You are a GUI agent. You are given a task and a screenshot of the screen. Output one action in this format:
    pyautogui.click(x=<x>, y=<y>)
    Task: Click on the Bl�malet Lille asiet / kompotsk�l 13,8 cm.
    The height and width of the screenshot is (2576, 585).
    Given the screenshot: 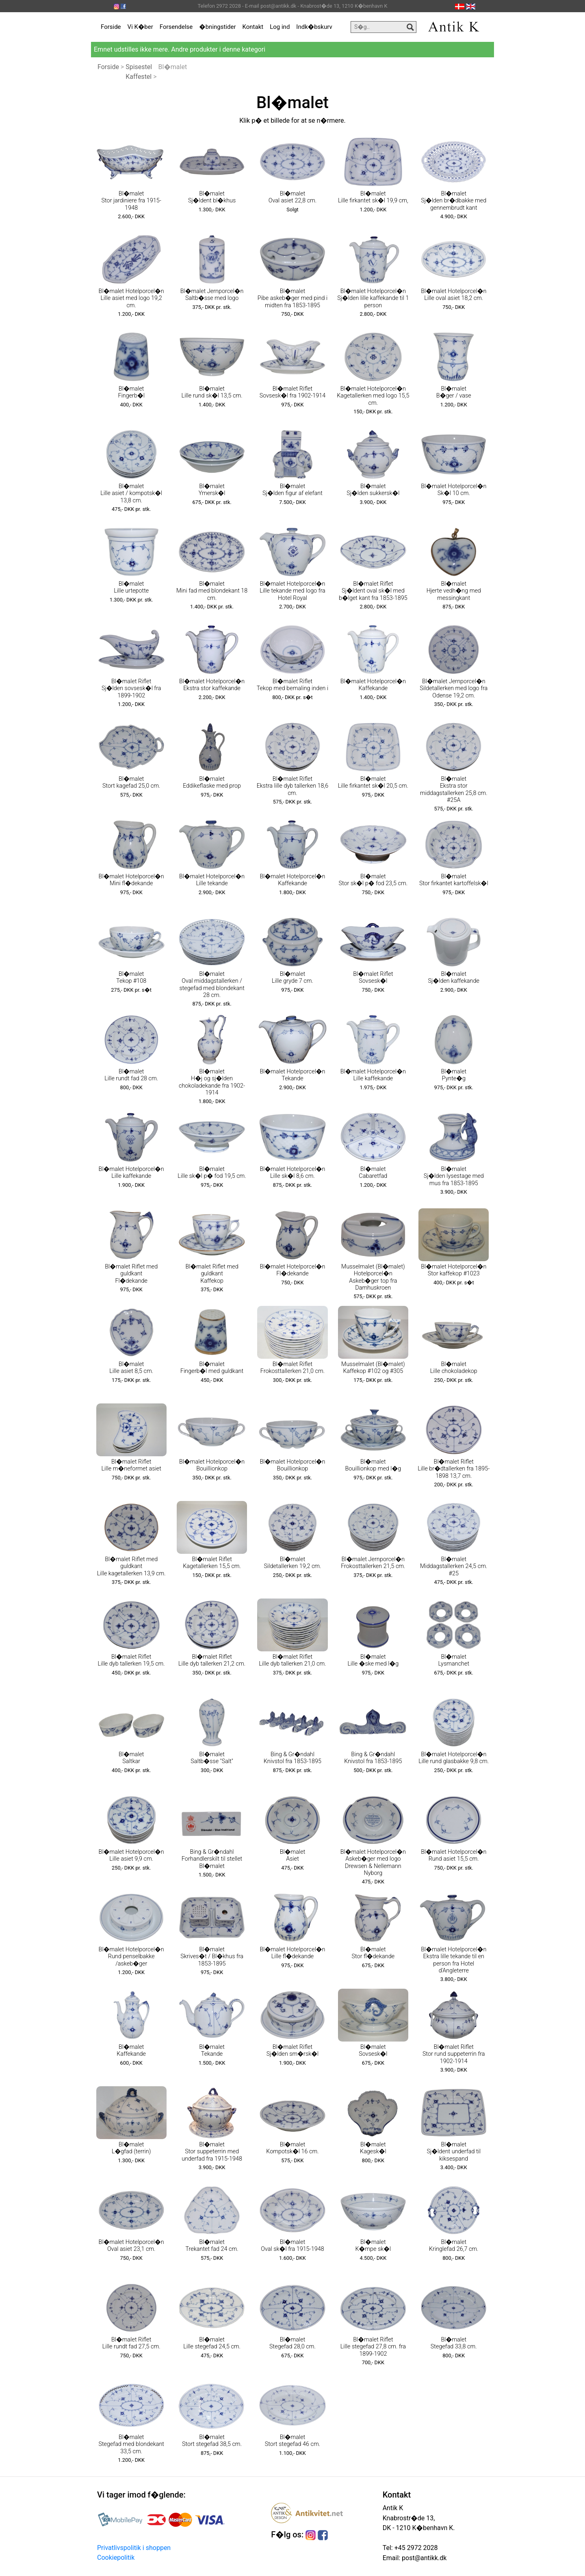 What is the action you would take?
    pyautogui.click(x=131, y=493)
    